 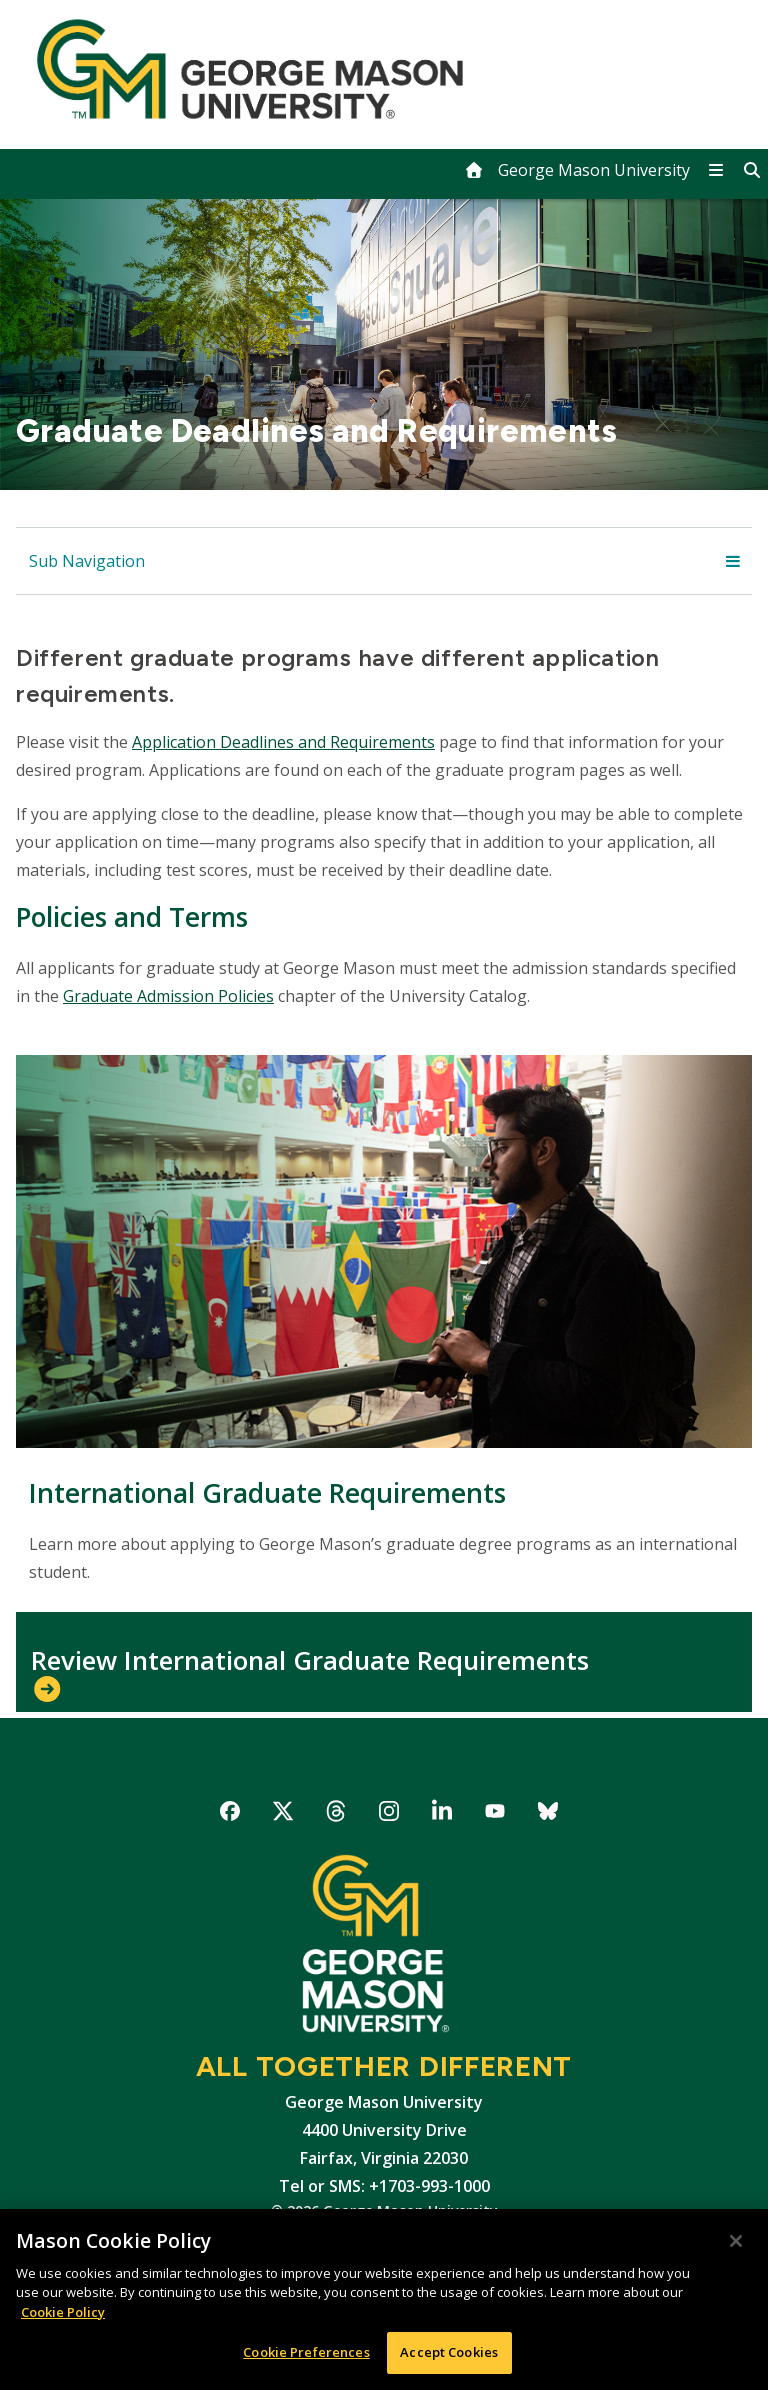 I want to click on [Close], so click(x=736, y=2241).